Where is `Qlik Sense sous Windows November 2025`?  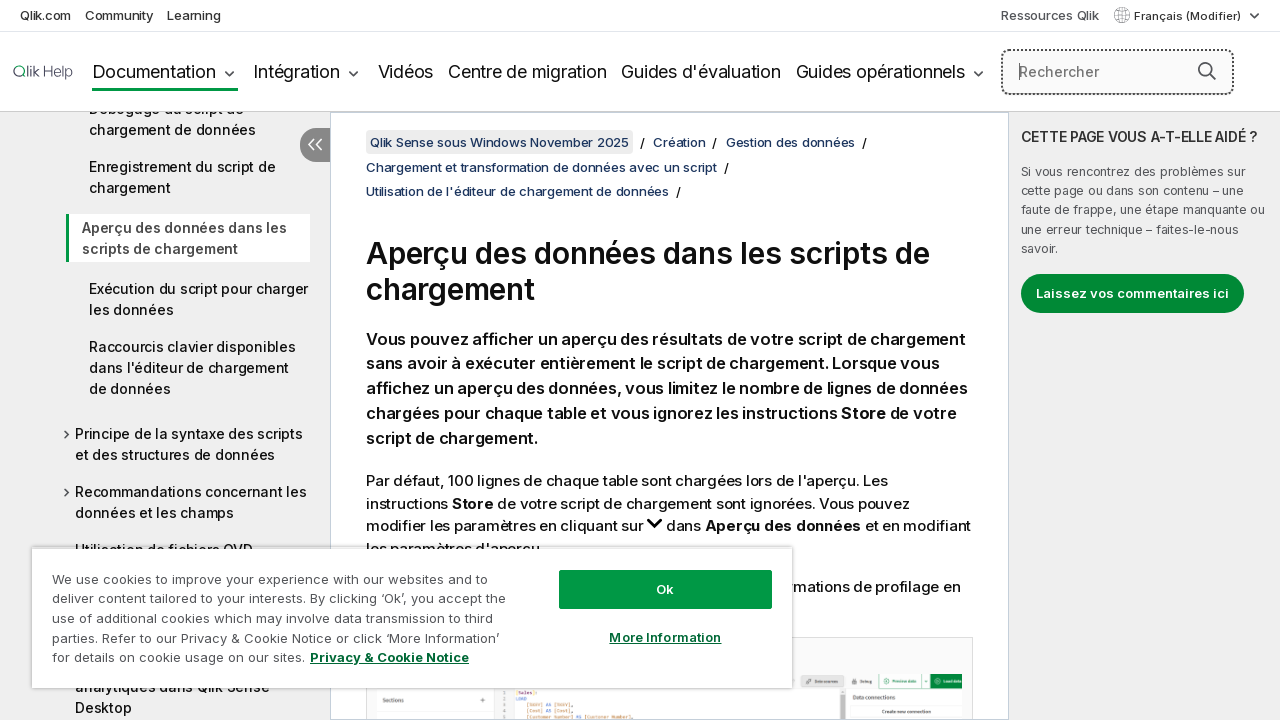 Qlik Sense sous Windows November 2025 is located at coordinates (499, 142).